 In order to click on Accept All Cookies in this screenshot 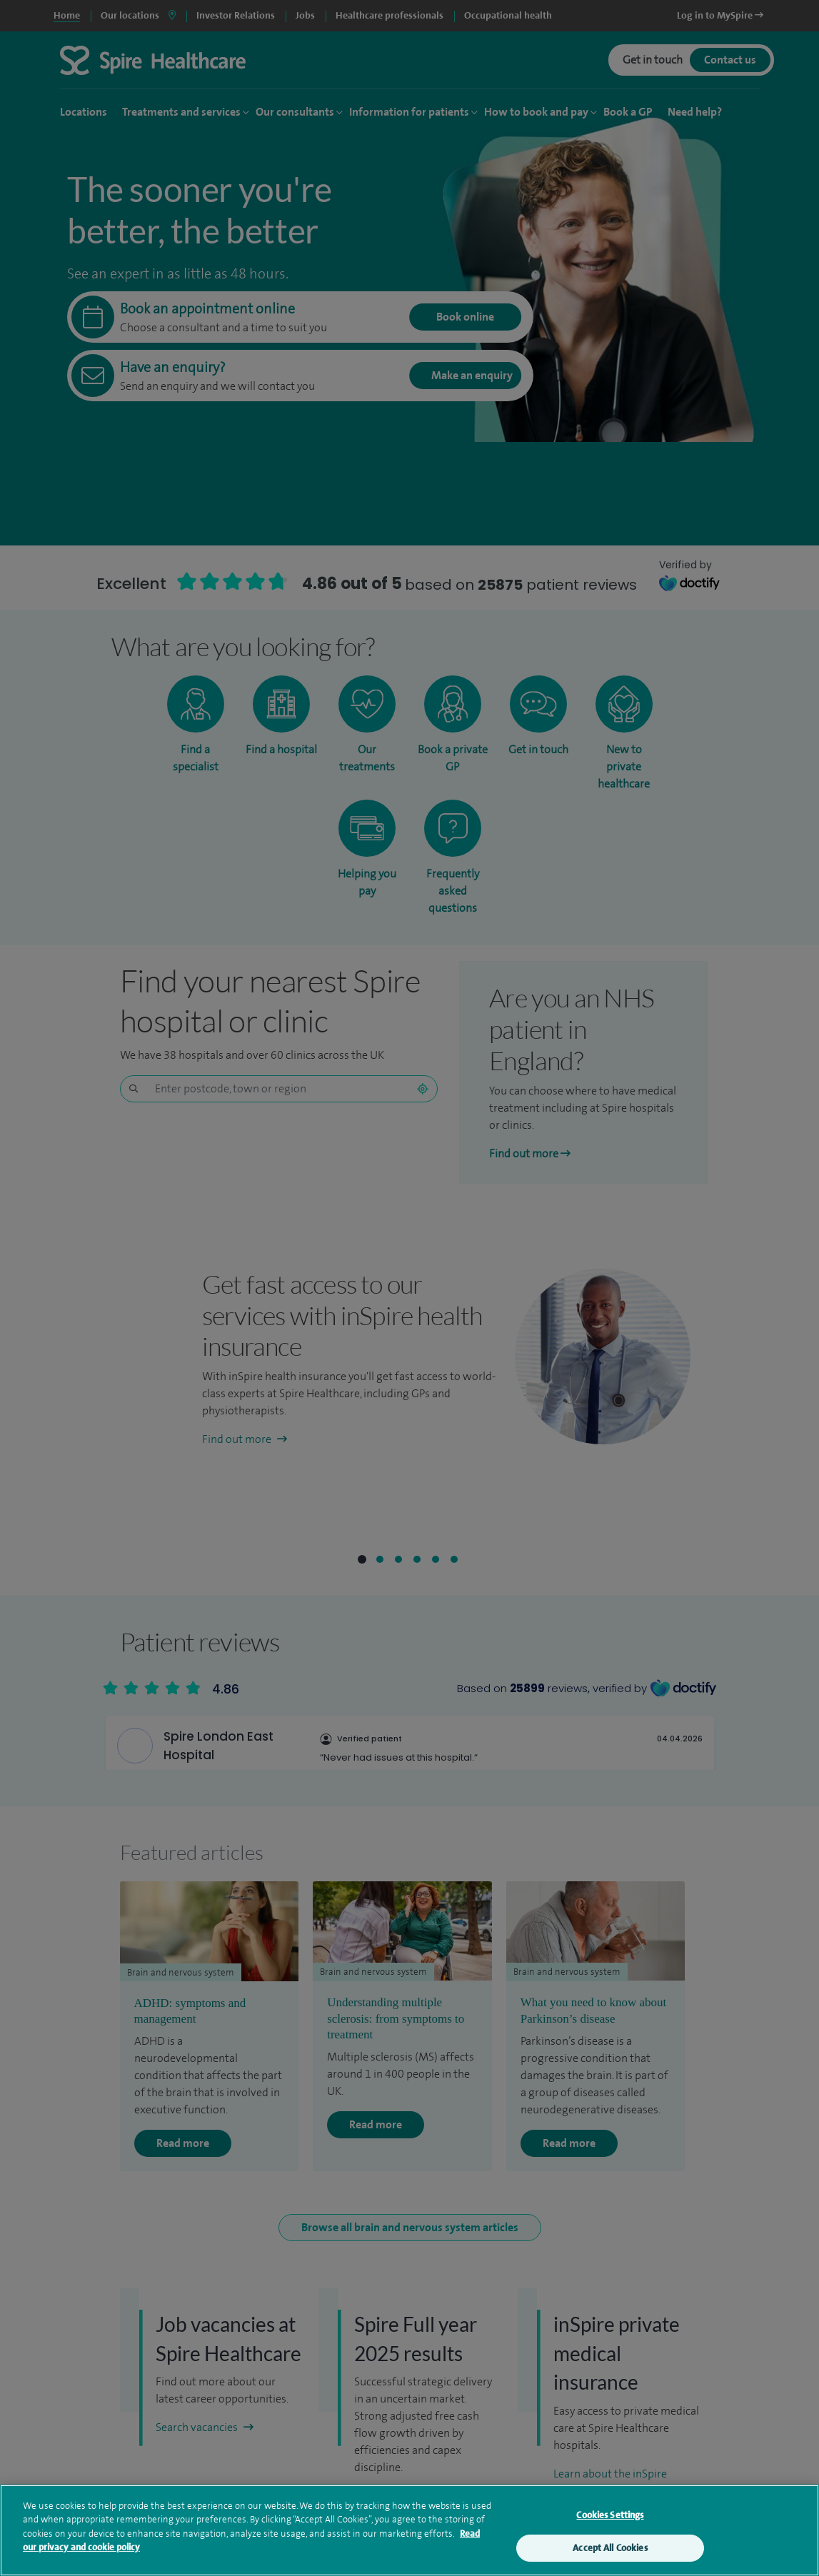, I will do `click(610, 2548)`.